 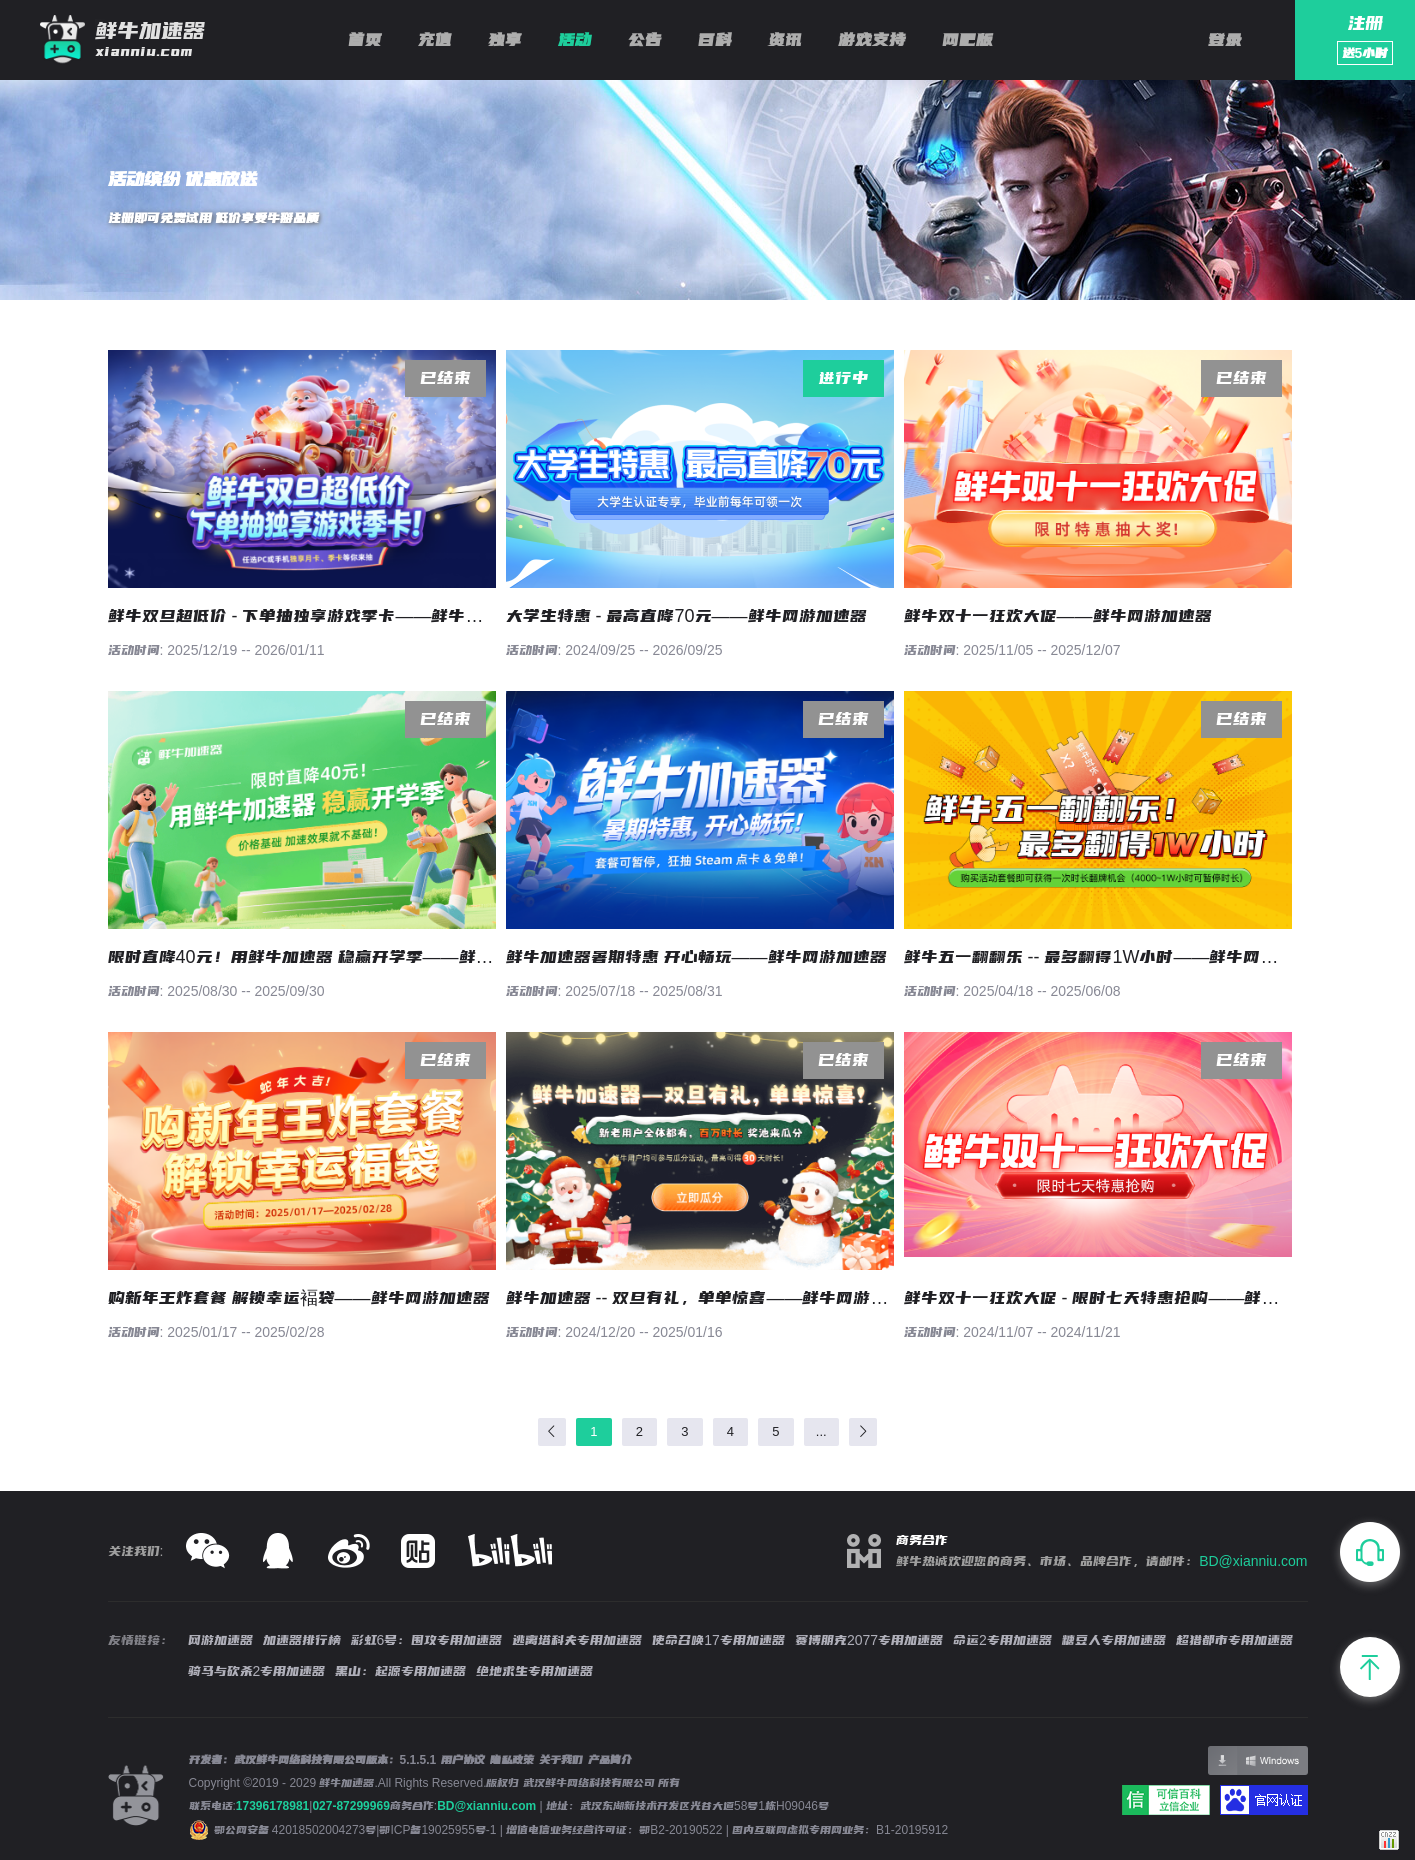 What do you see at coordinates (645, 40) in the screenshot?
I see `公告` at bounding box center [645, 40].